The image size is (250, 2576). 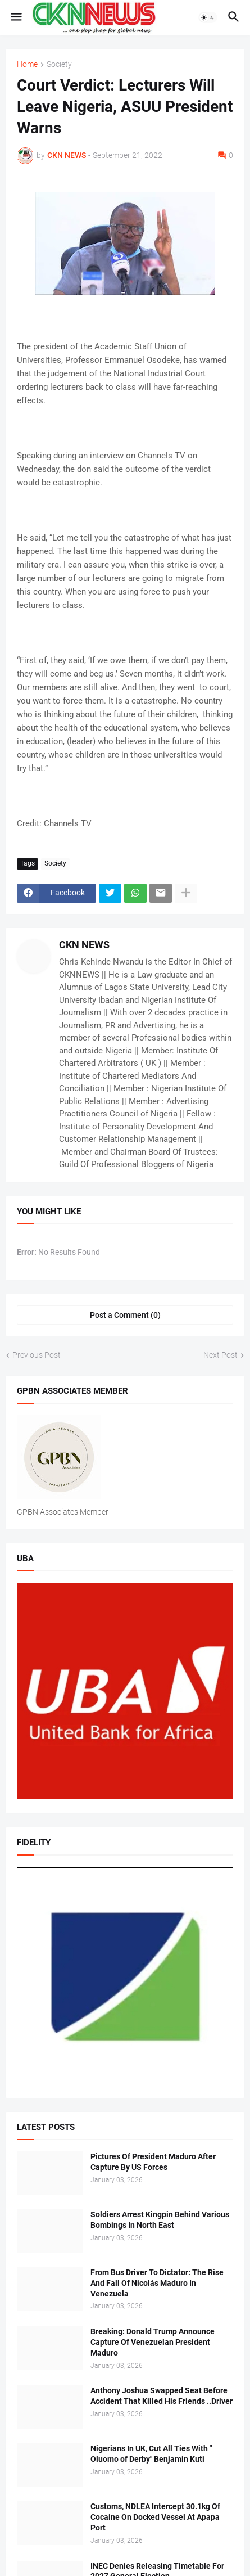 What do you see at coordinates (151, 2454) in the screenshot?
I see `Nigerians In UK, Cut All Ties With " Oluomo of Derby" Benjamin Kuti` at bounding box center [151, 2454].